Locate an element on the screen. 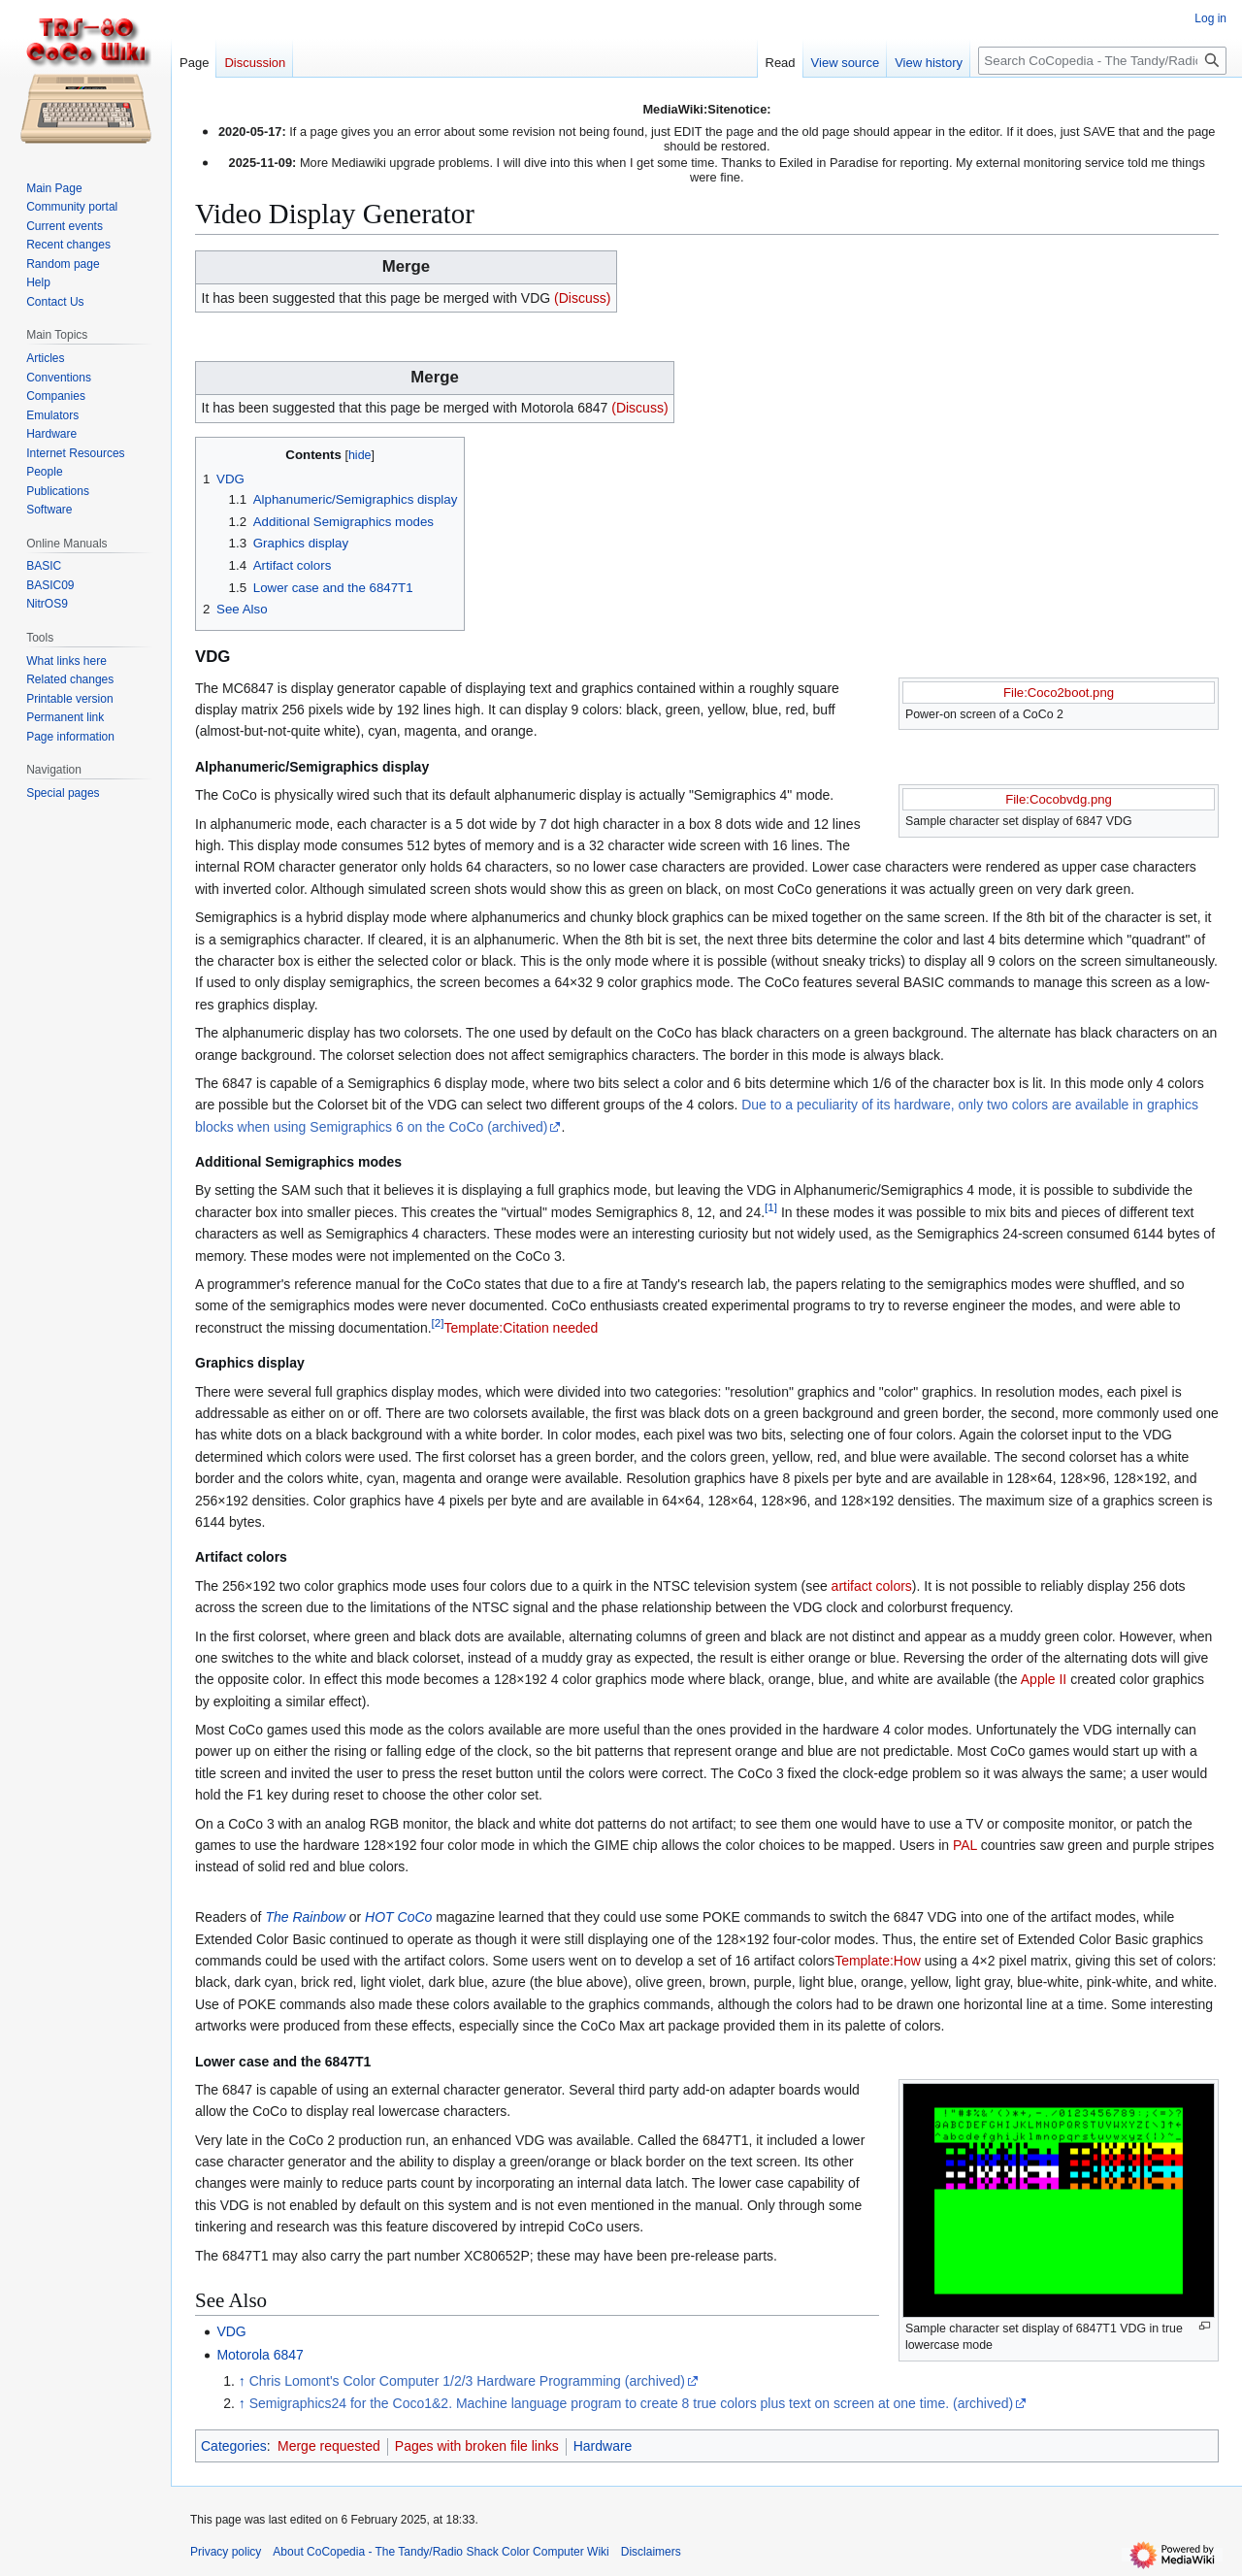  Template:How is located at coordinates (877, 1960).